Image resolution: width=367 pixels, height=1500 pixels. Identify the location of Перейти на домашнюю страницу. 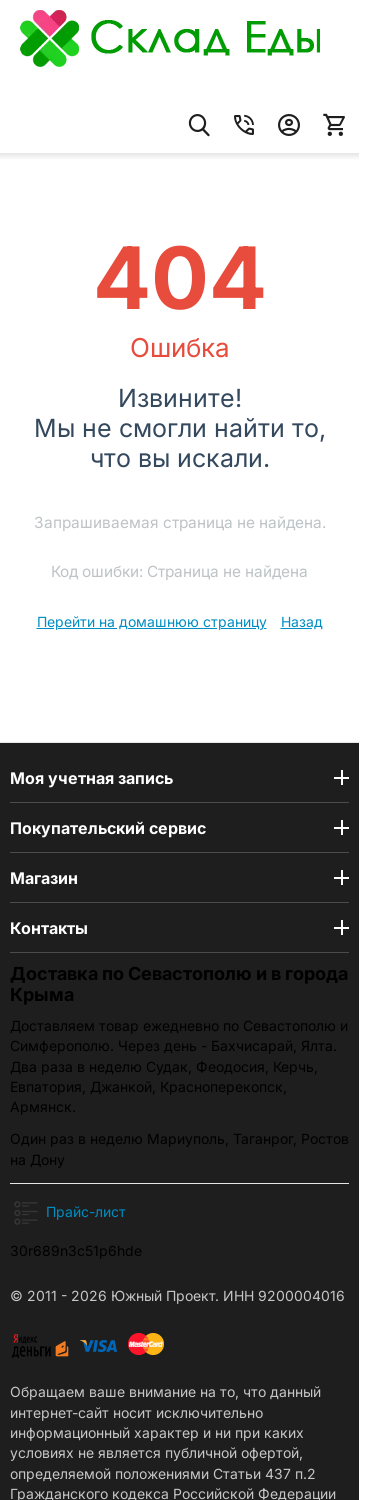
(152, 621).